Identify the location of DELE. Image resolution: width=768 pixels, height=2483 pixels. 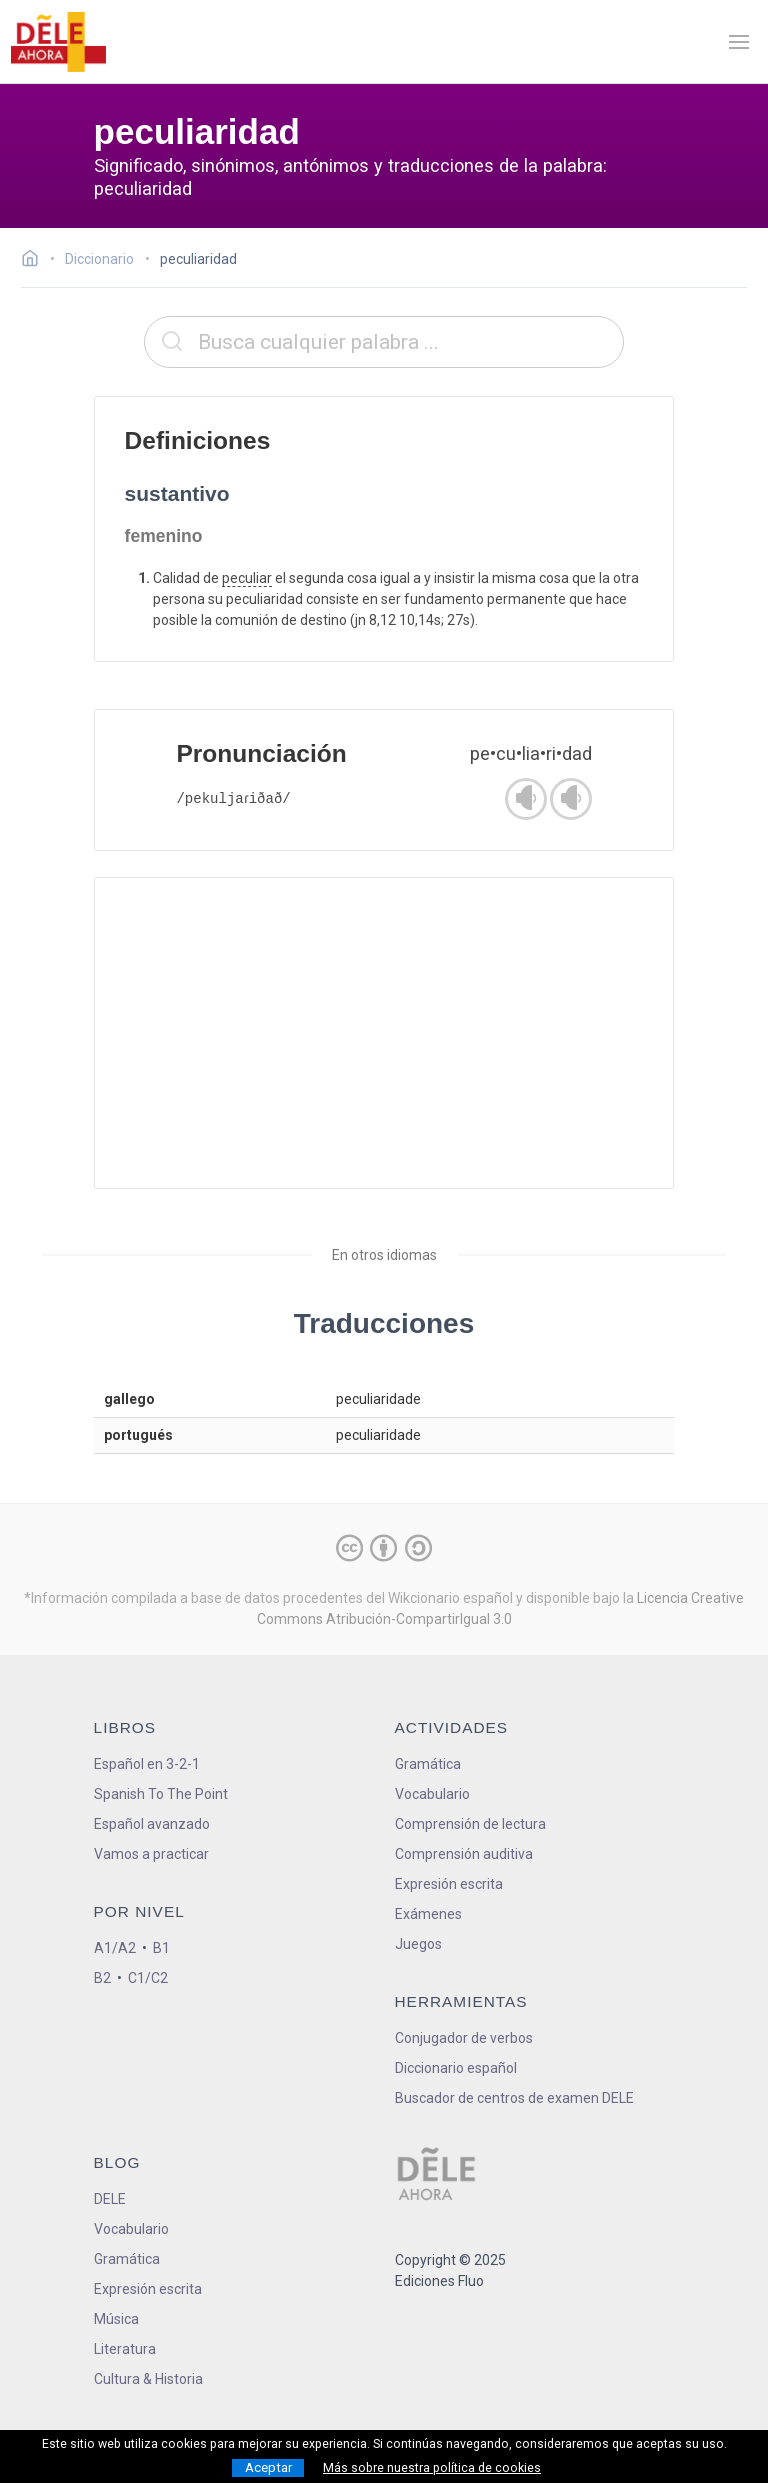
(110, 2199).